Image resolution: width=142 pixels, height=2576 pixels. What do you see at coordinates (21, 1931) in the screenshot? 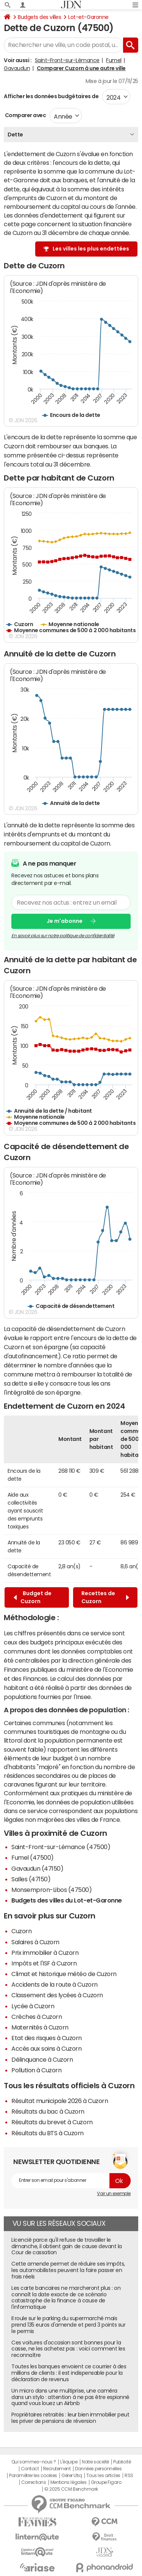
I see `Cuzorn` at bounding box center [21, 1931].